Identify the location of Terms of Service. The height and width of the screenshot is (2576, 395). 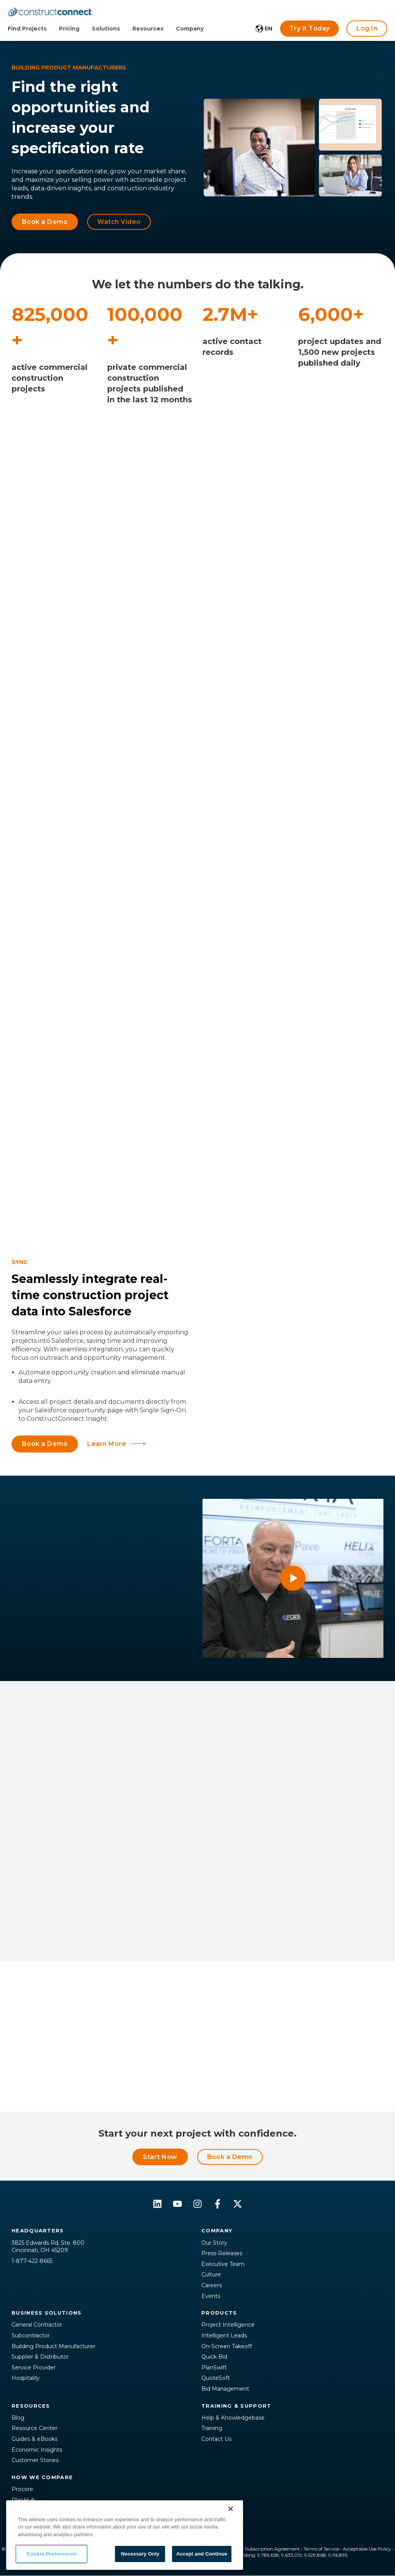
(321, 2549).